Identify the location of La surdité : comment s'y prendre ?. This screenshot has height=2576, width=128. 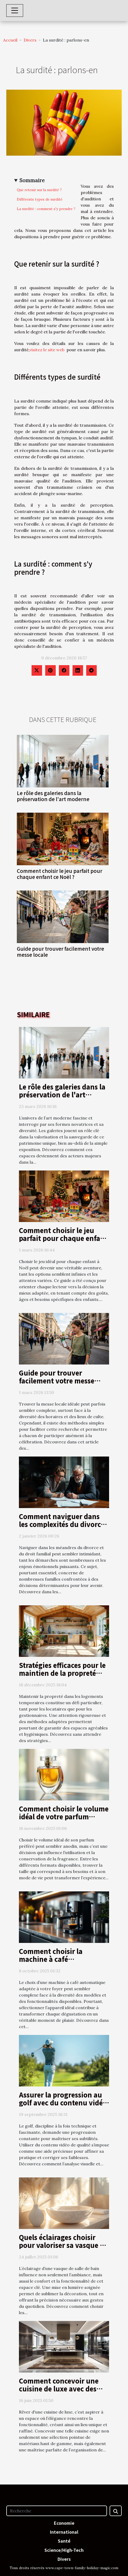
(46, 209).